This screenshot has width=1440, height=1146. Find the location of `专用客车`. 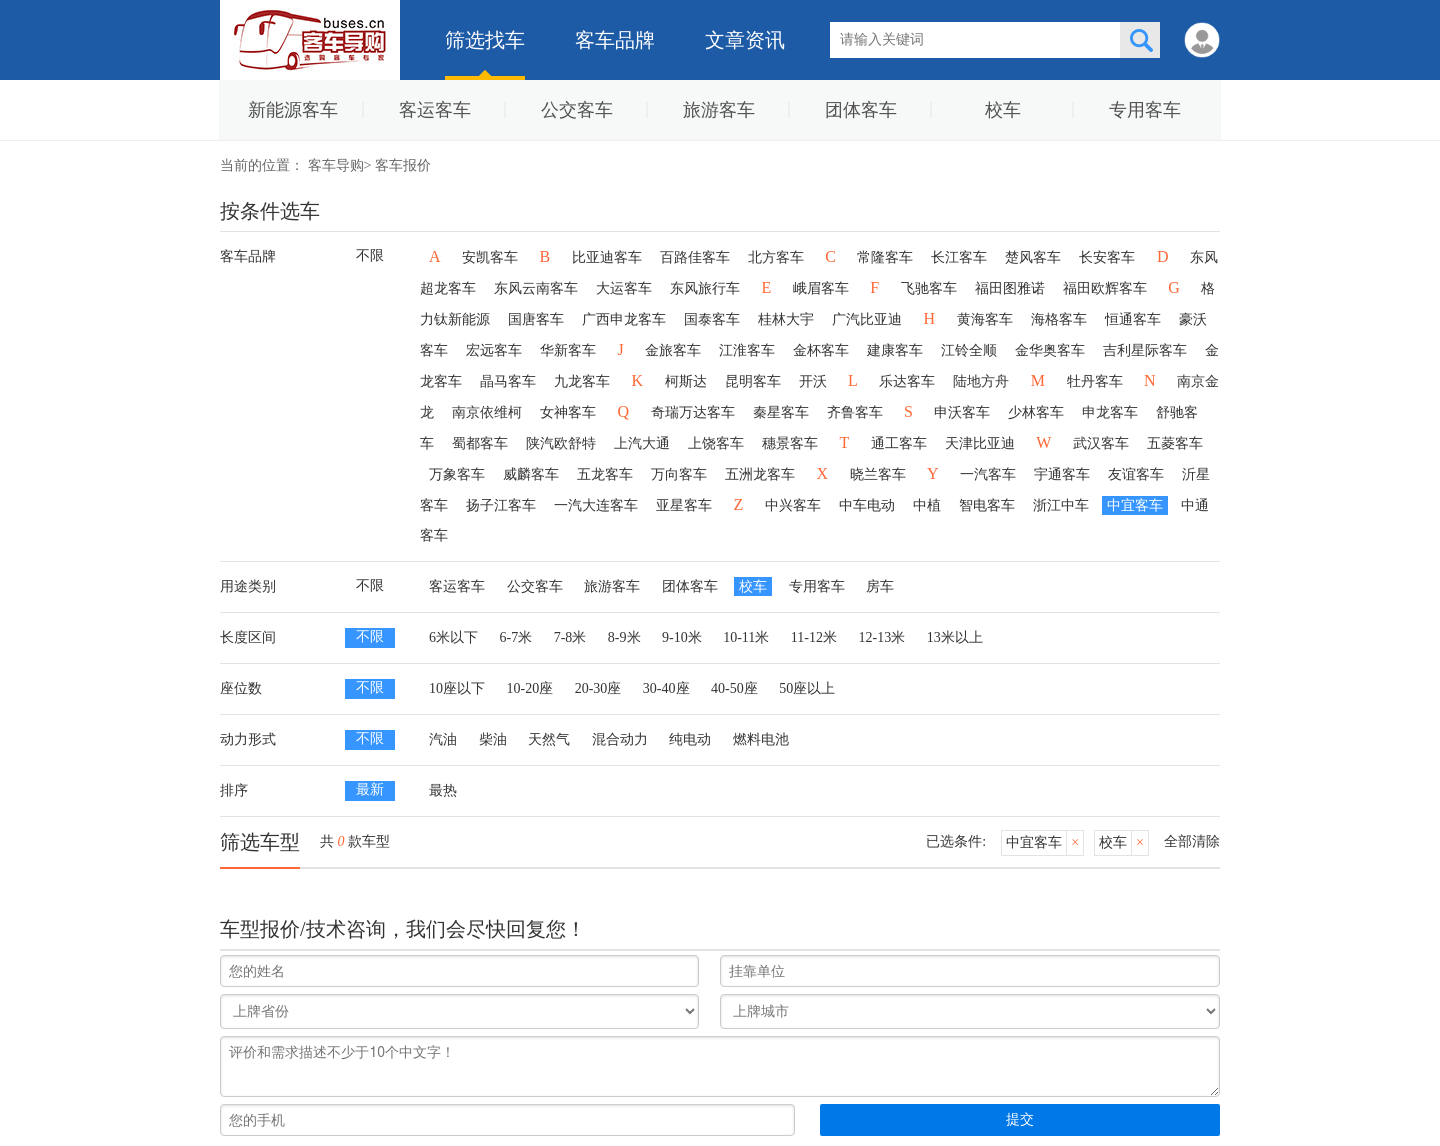

专用客车 is located at coordinates (1145, 110).